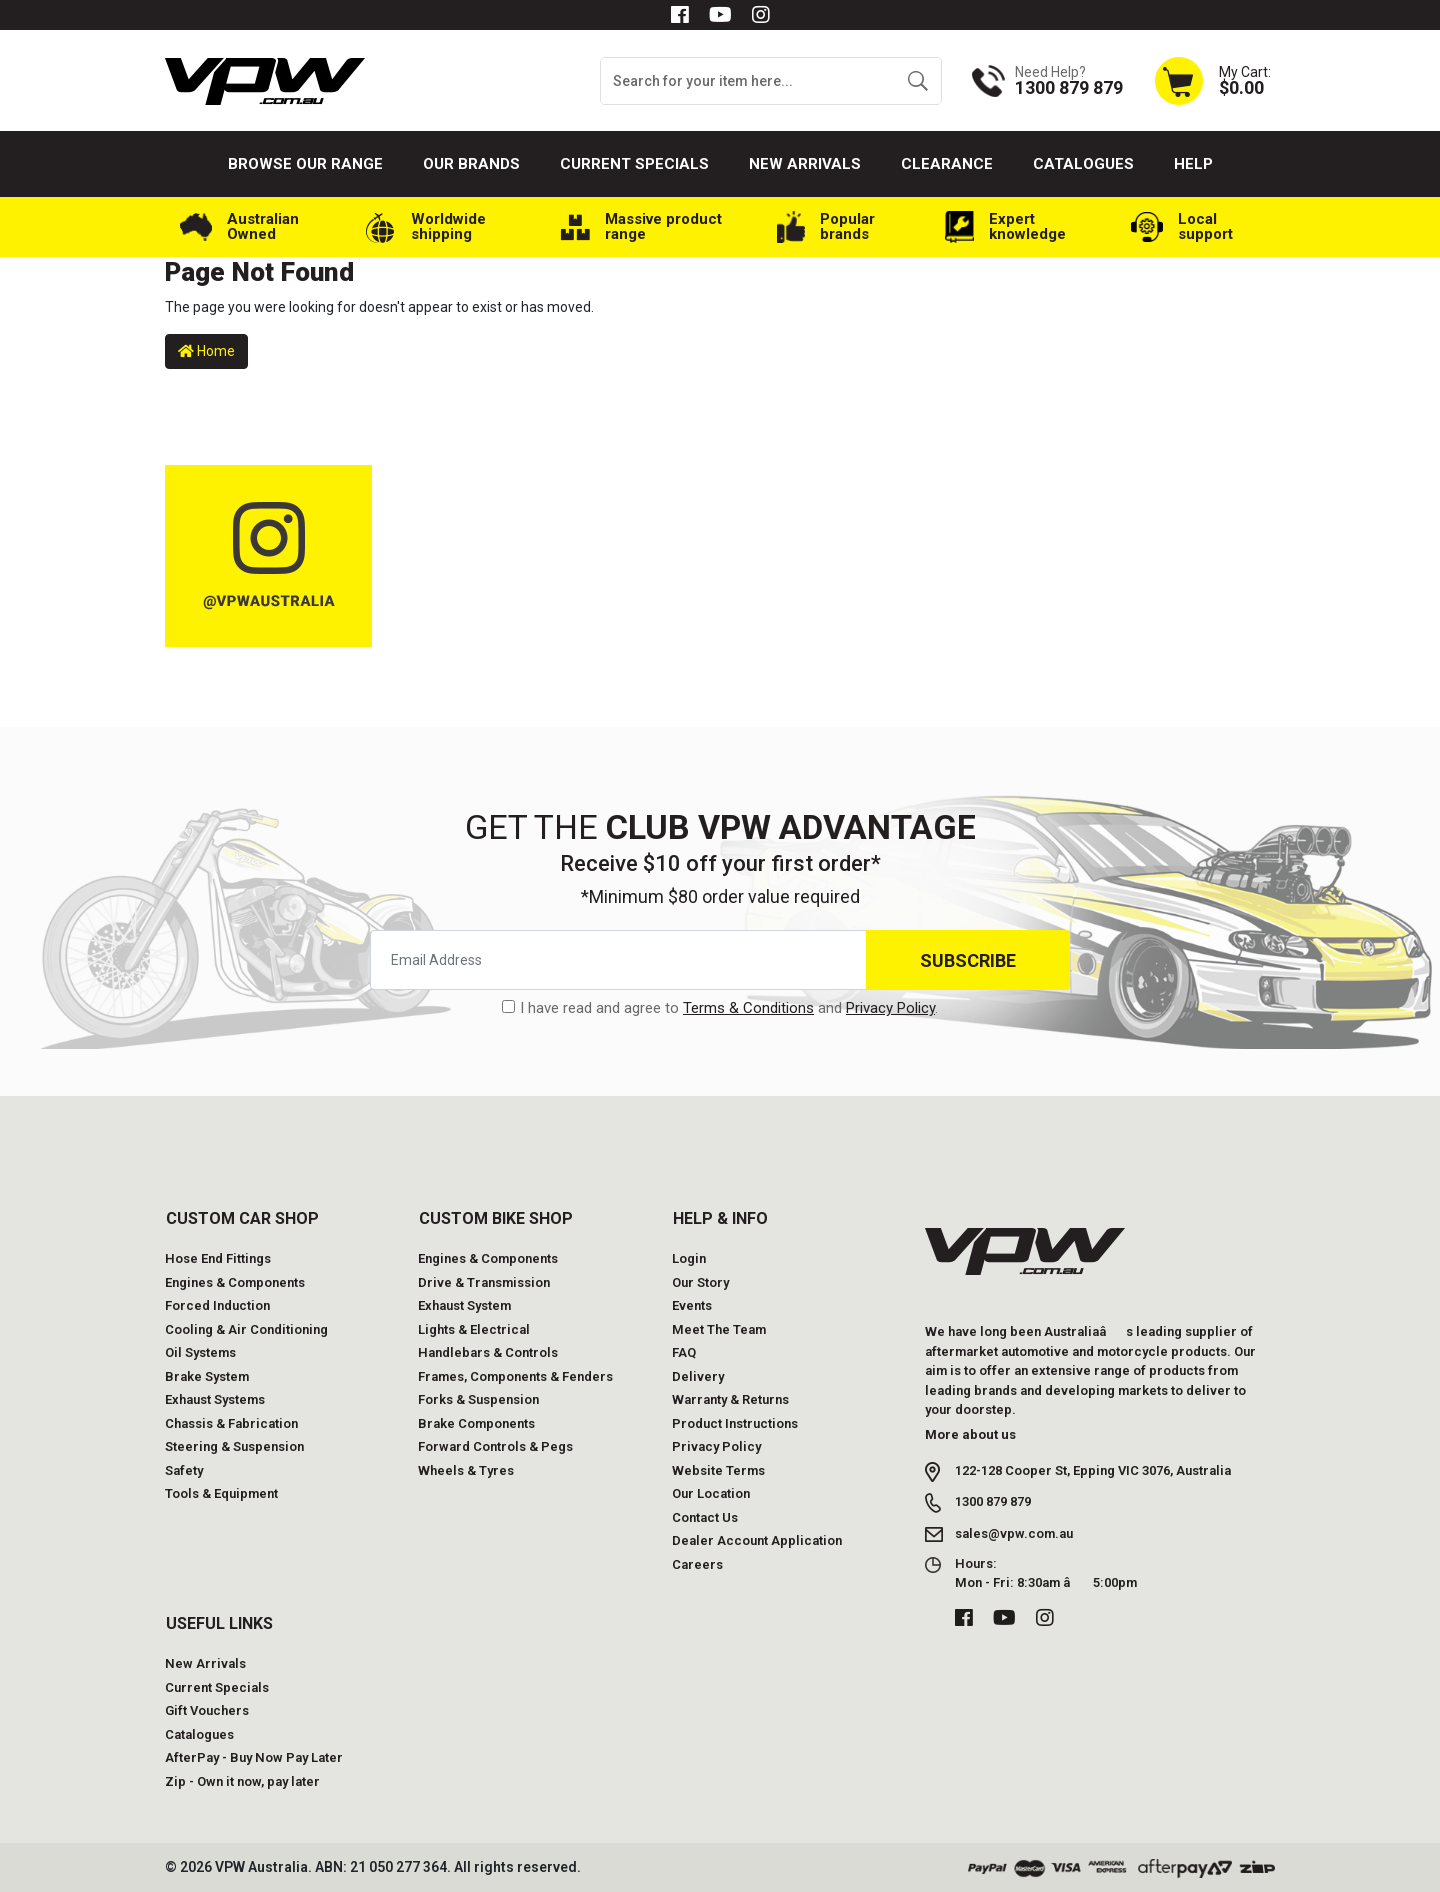 The height and width of the screenshot is (1892, 1440). What do you see at coordinates (471, 164) in the screenshot?
I see `Our Brands` at bounding box center [471, 164].